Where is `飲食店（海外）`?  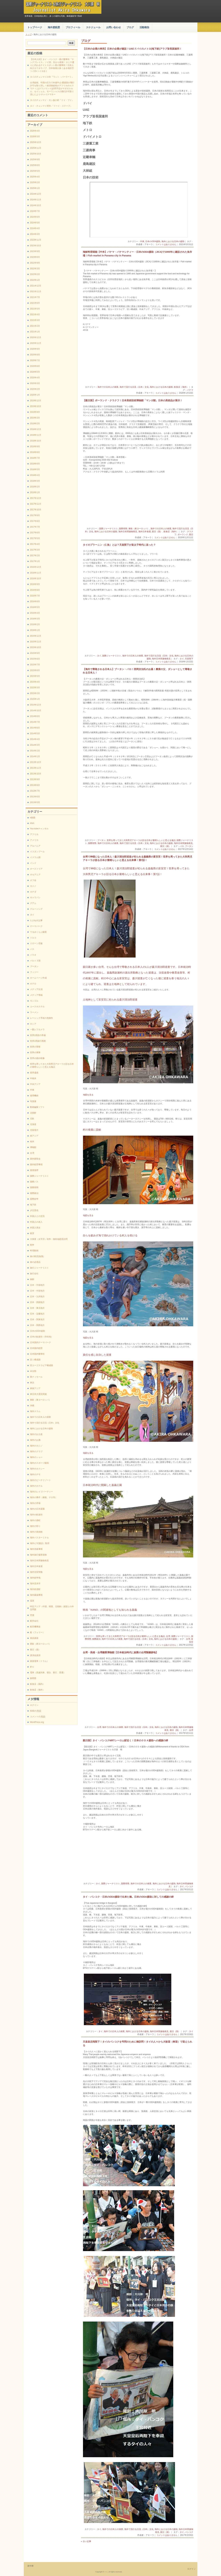 飲食店（海外） is located at coordinates (181, 387).